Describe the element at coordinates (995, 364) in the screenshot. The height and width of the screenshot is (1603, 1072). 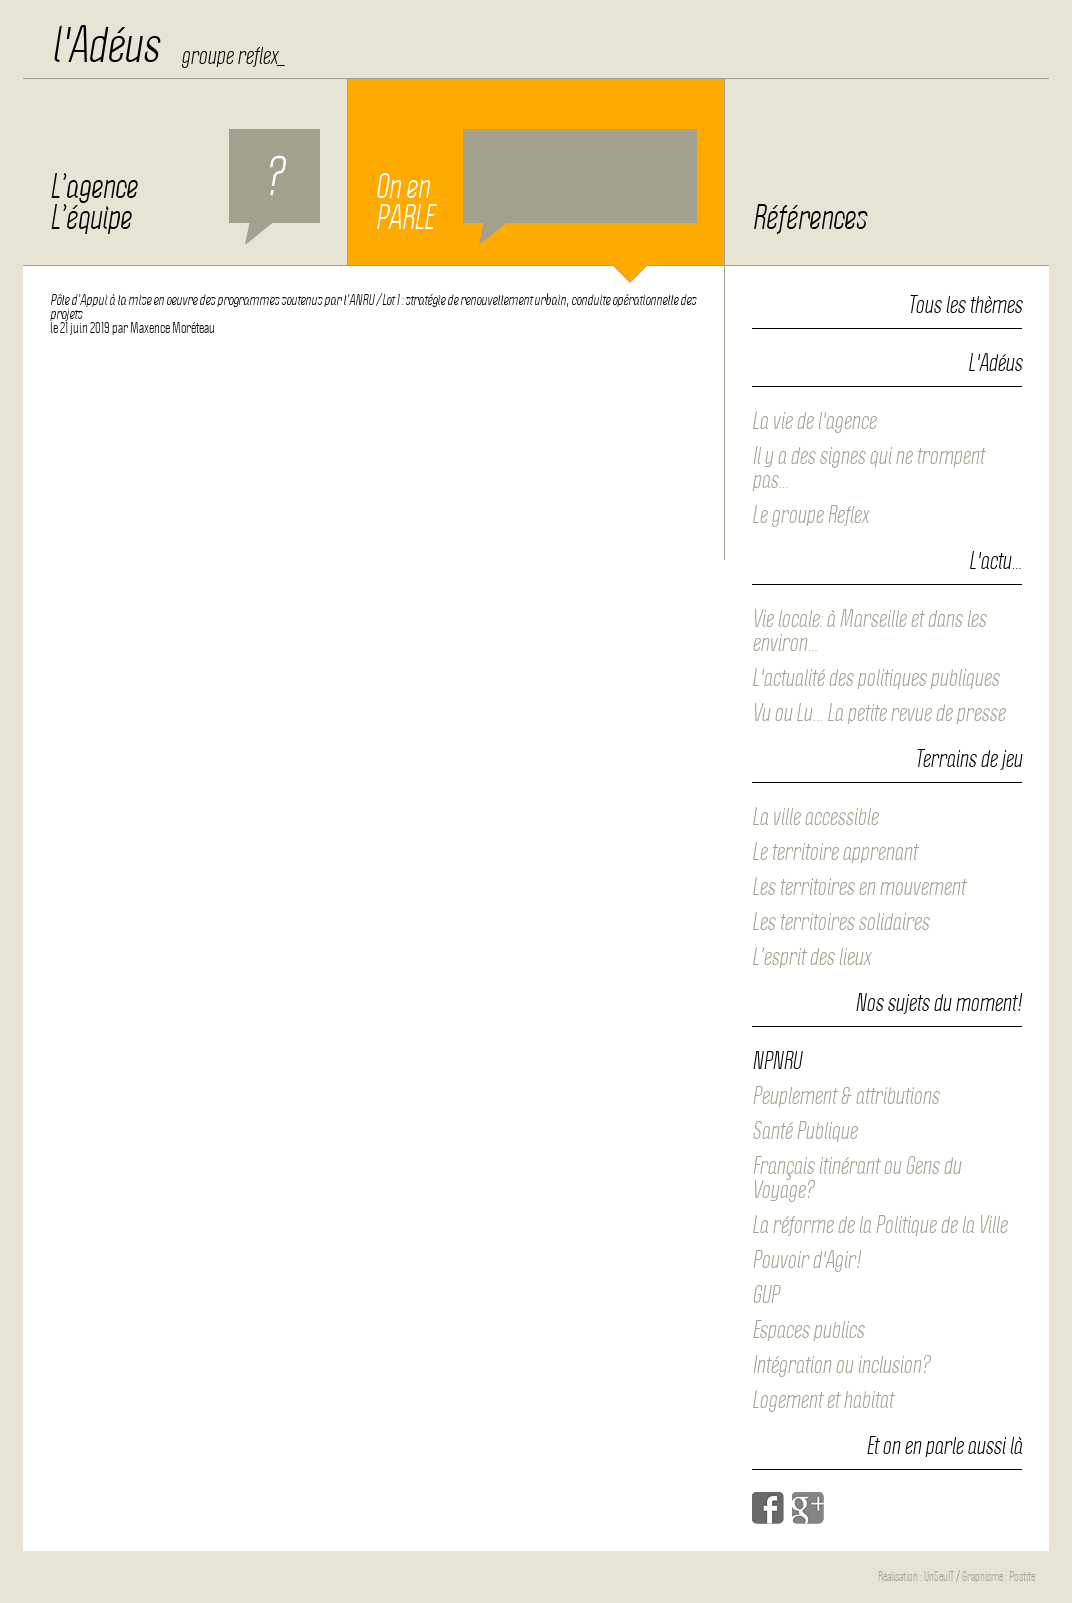
I see `L'Adéus` at that location.